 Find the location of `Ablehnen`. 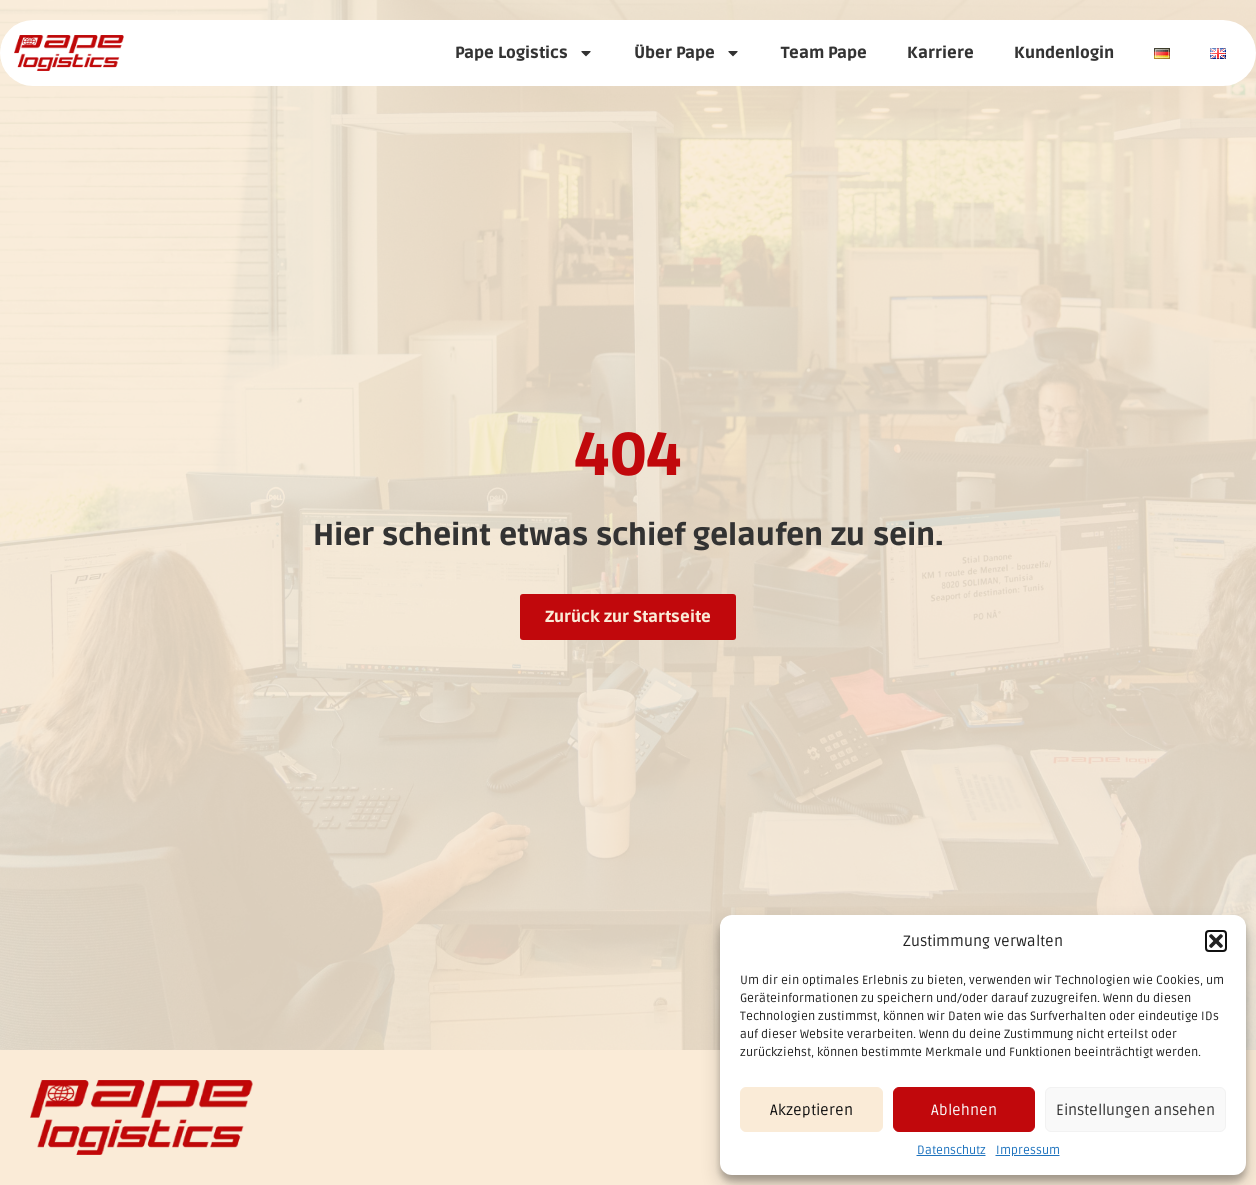

Ablehnen is located at coordinates (964, 1110).